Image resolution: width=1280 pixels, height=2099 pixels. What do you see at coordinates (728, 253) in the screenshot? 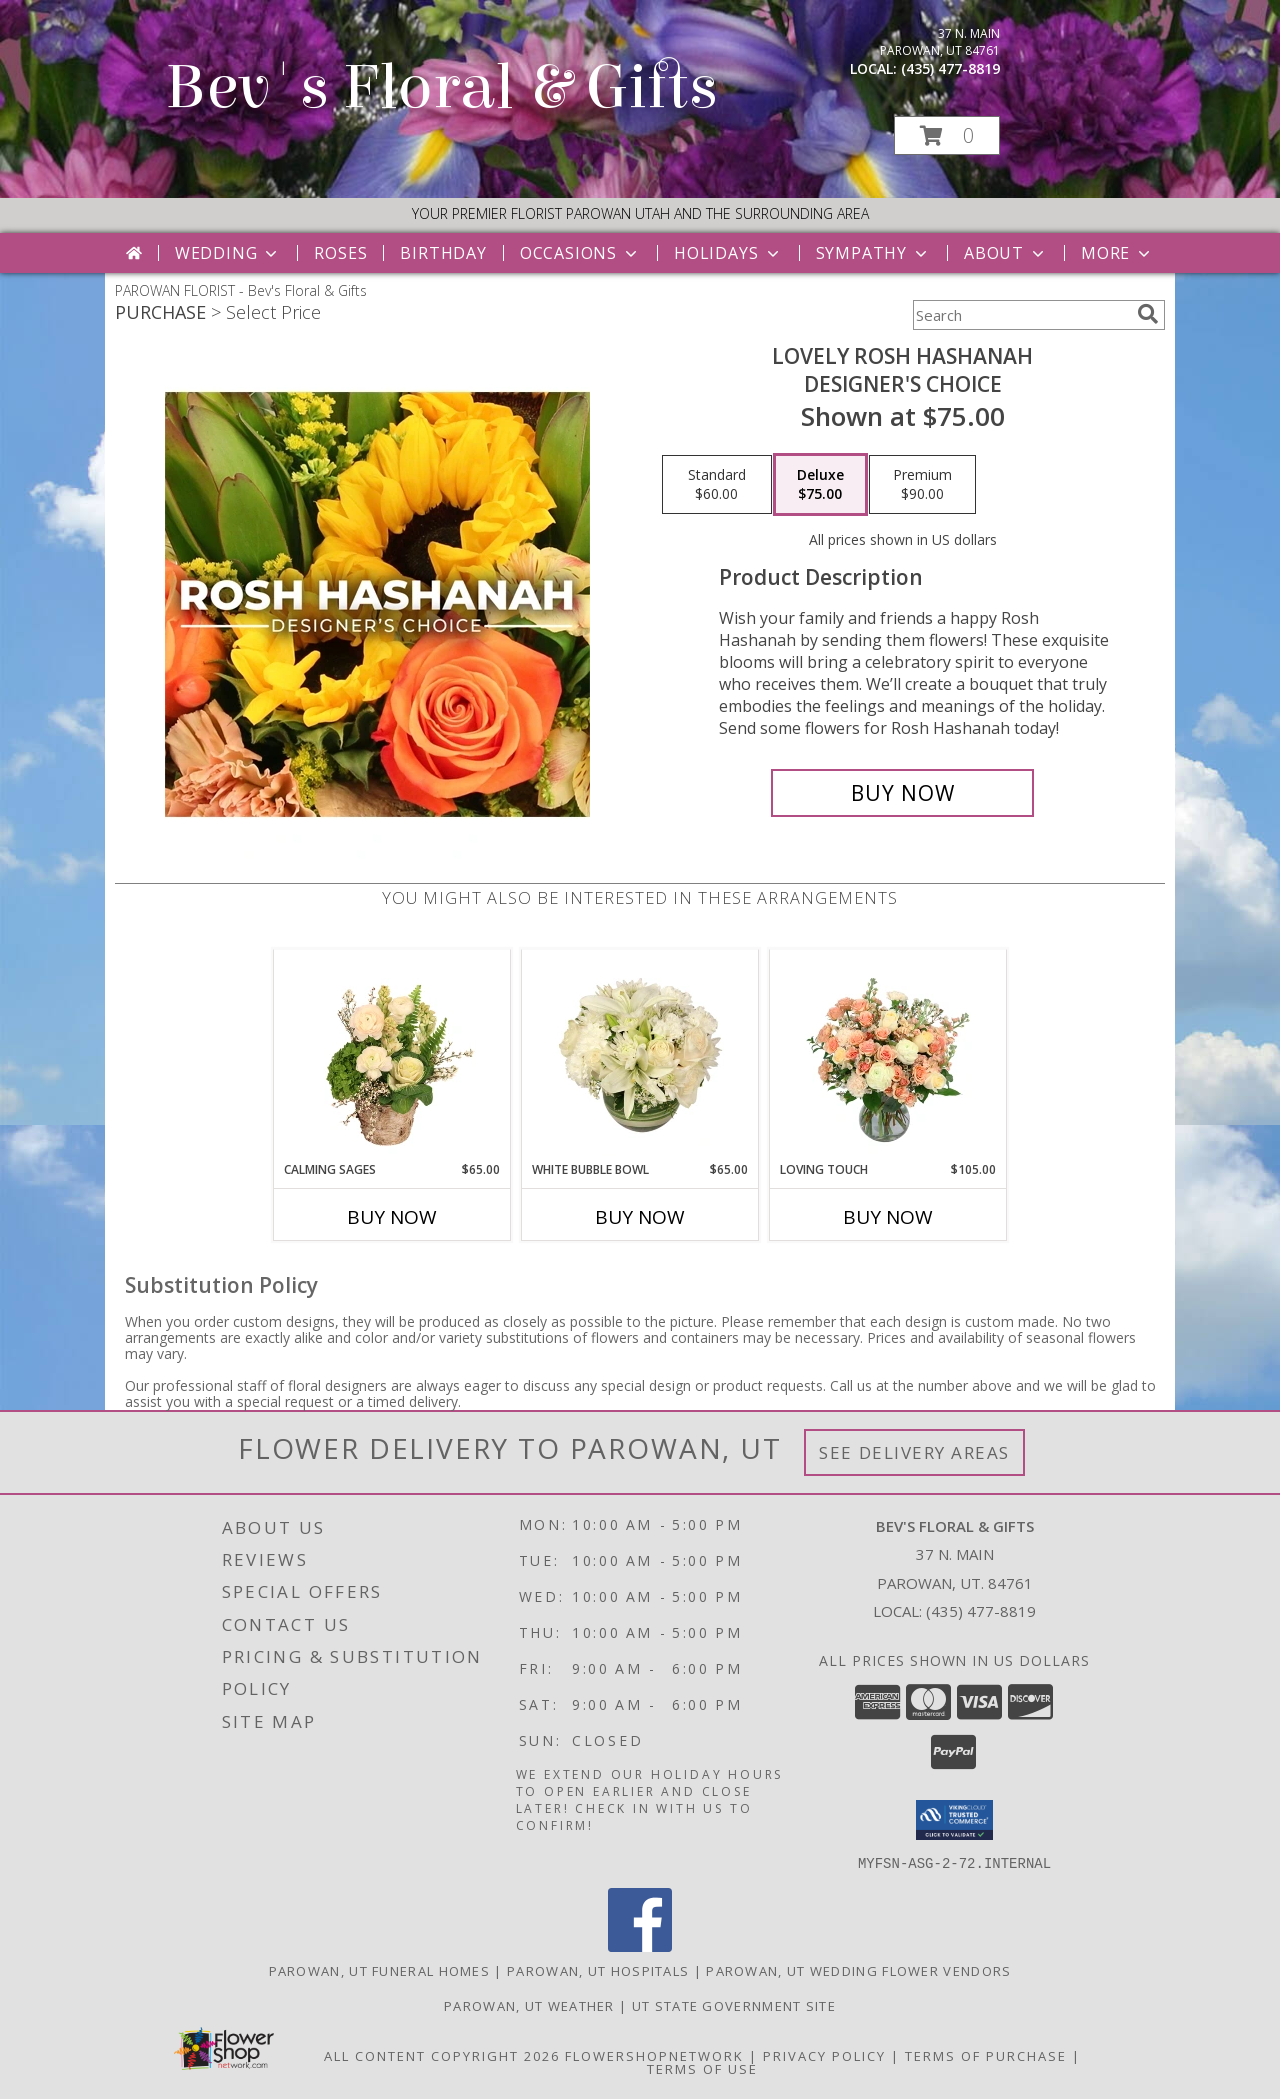
I see `Holidays` at bounding box center [728, 253].